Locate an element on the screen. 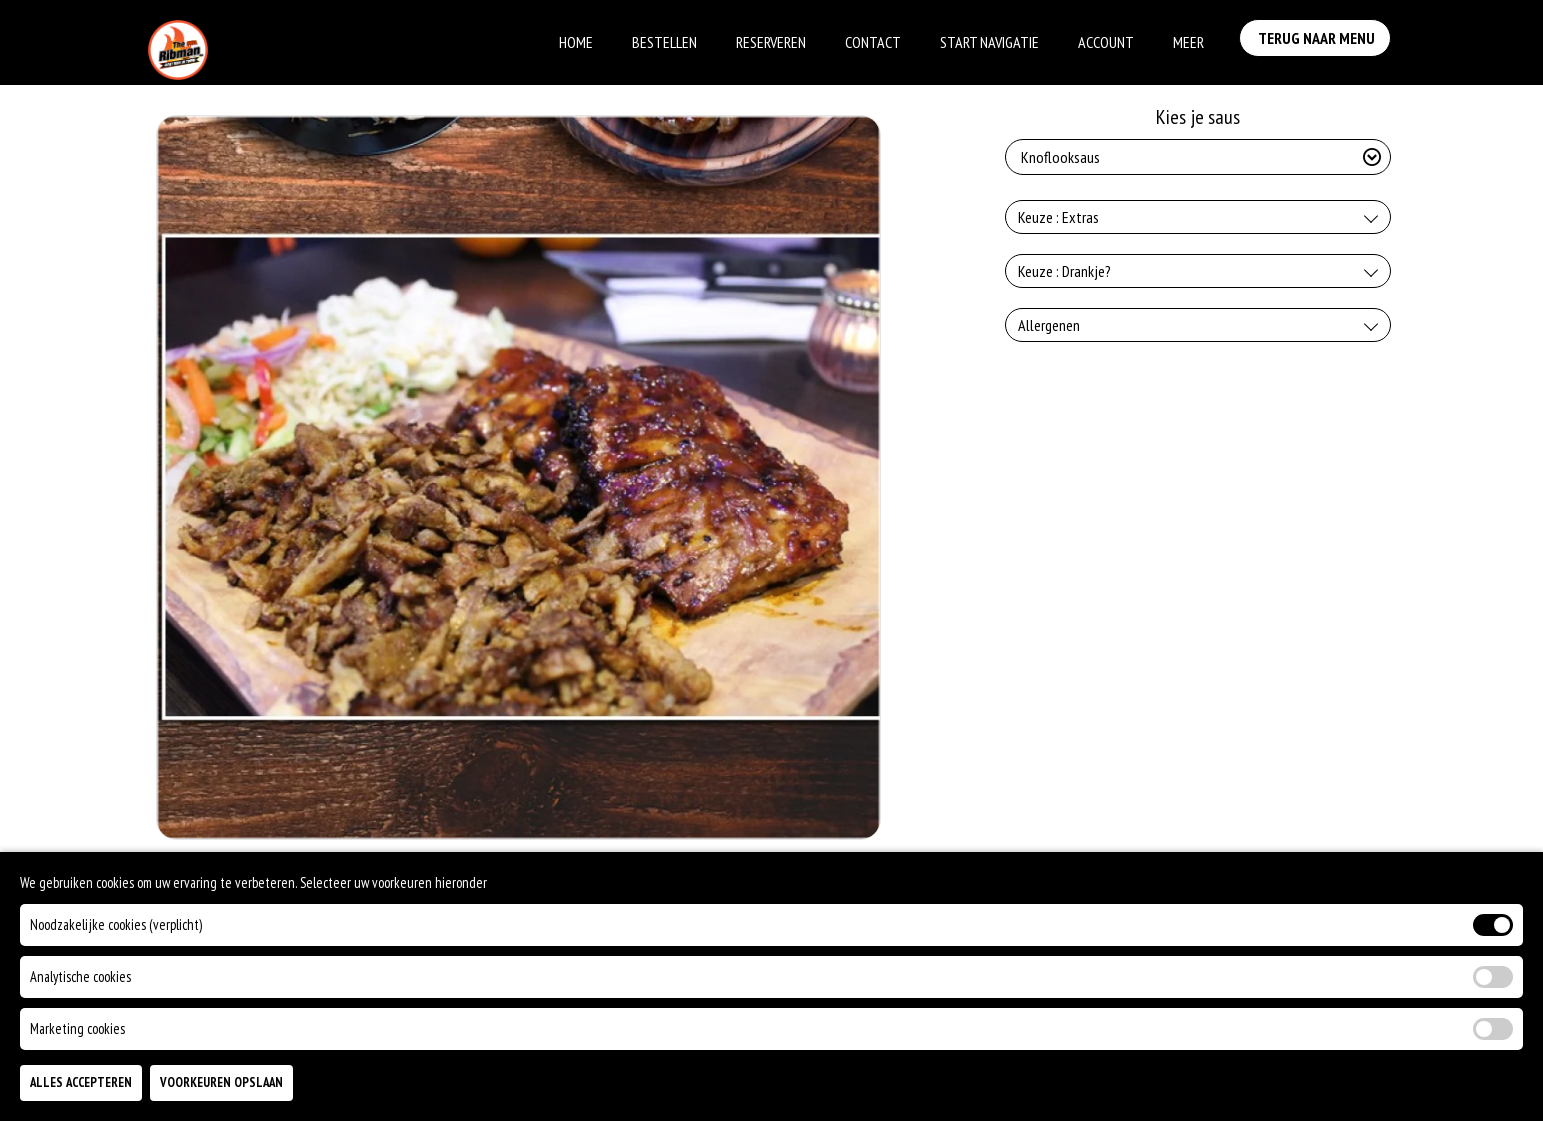  Terug Naar Menu is located at coordinates (1320, 40).